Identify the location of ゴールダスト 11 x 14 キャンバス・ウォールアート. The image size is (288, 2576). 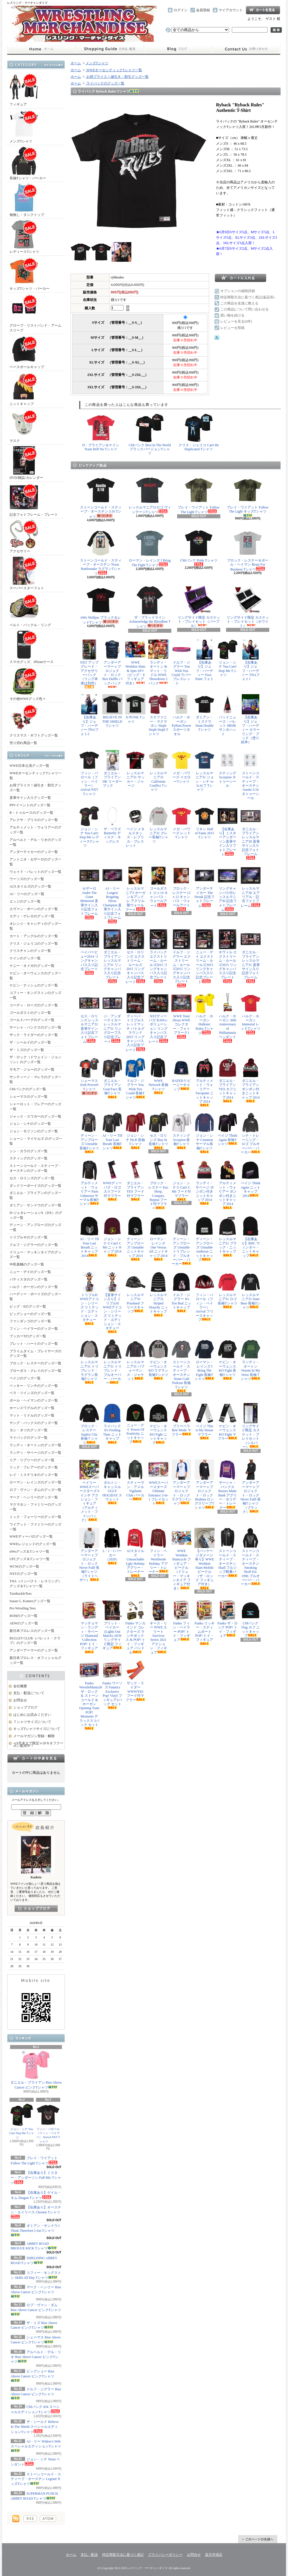
(158, 886).